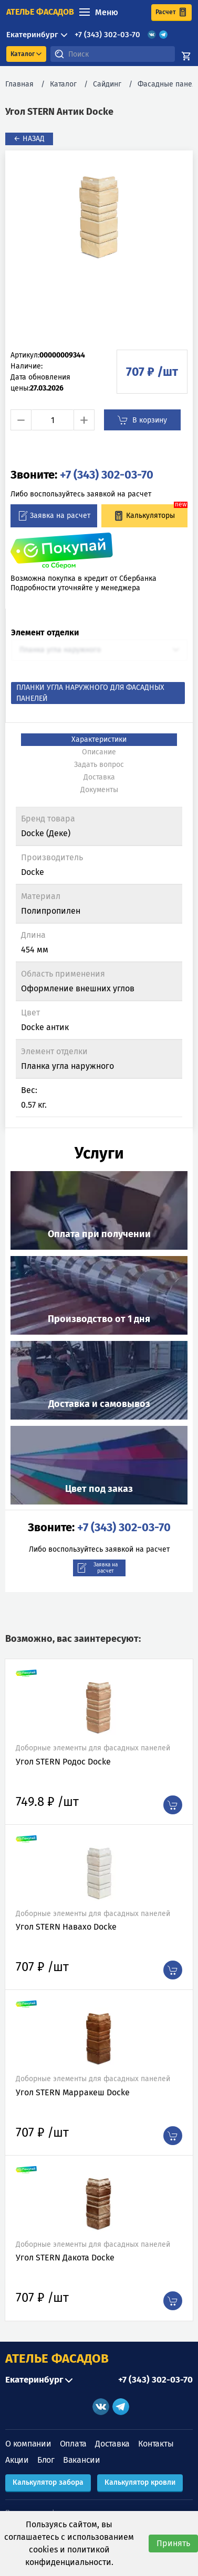 This screenshot has height=2576, width=198. Describe the element at coordinates (63, 1762) in the screenshot. I see `Угол STERN Родос Docke` at that location.